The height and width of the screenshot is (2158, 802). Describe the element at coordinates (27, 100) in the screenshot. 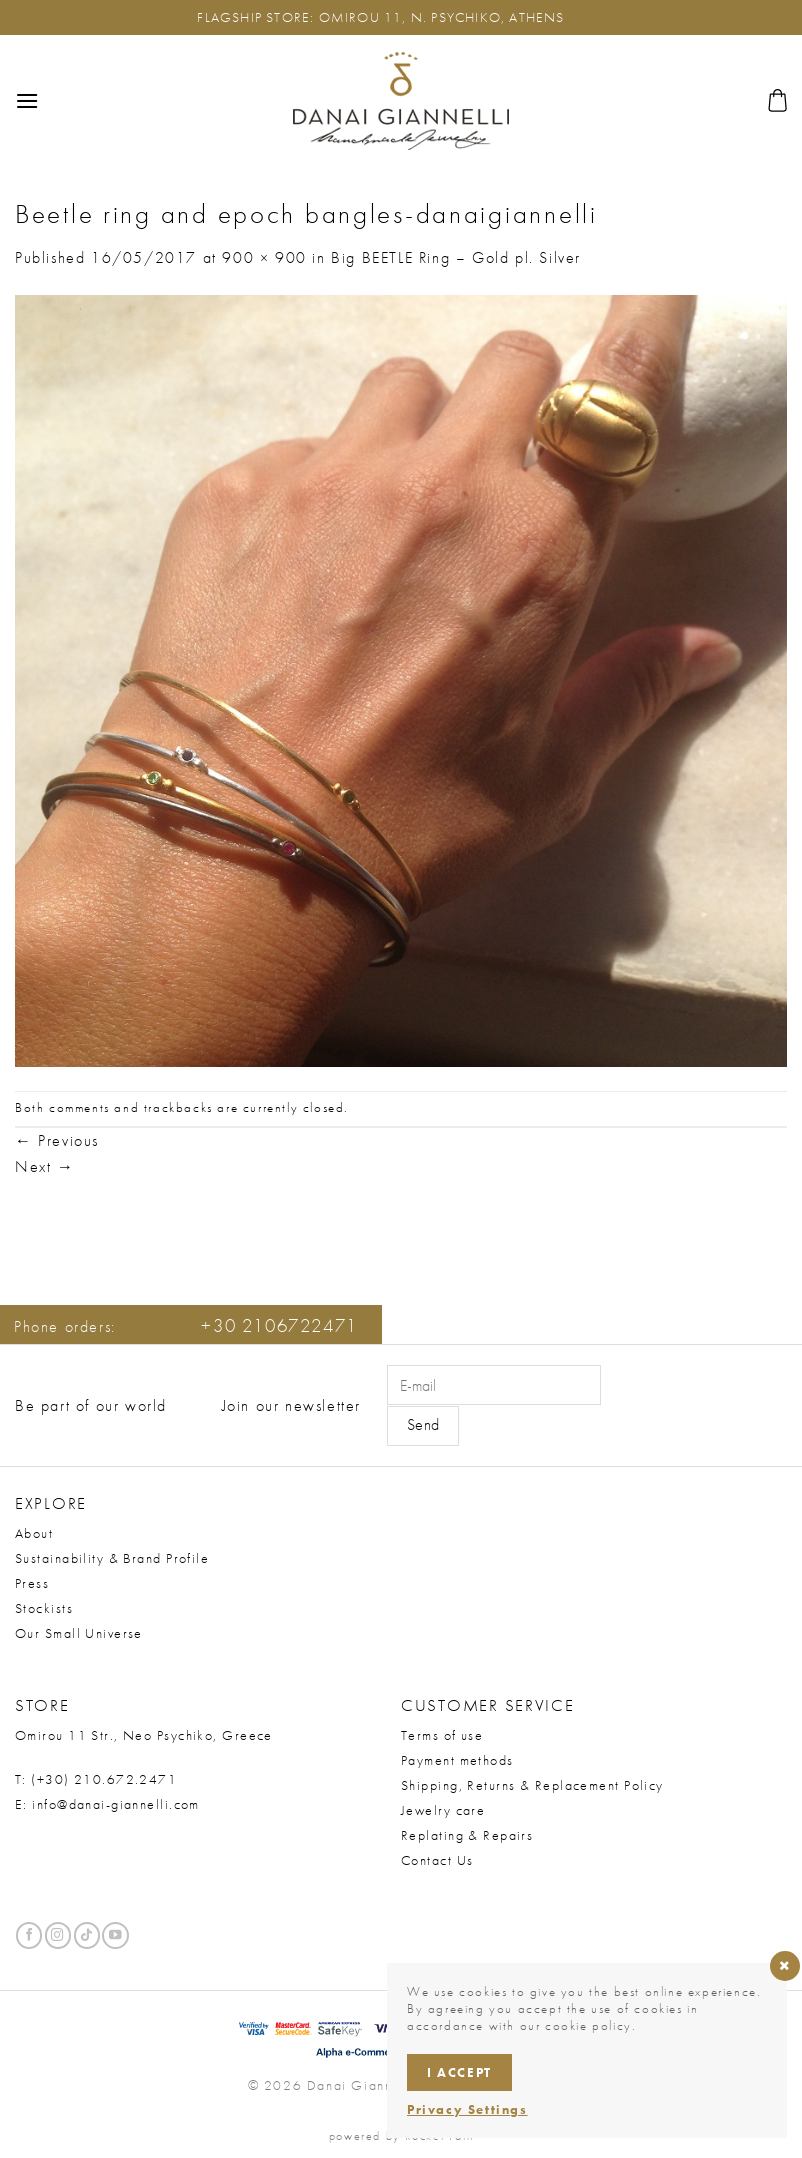

I see `[button]` at that location.